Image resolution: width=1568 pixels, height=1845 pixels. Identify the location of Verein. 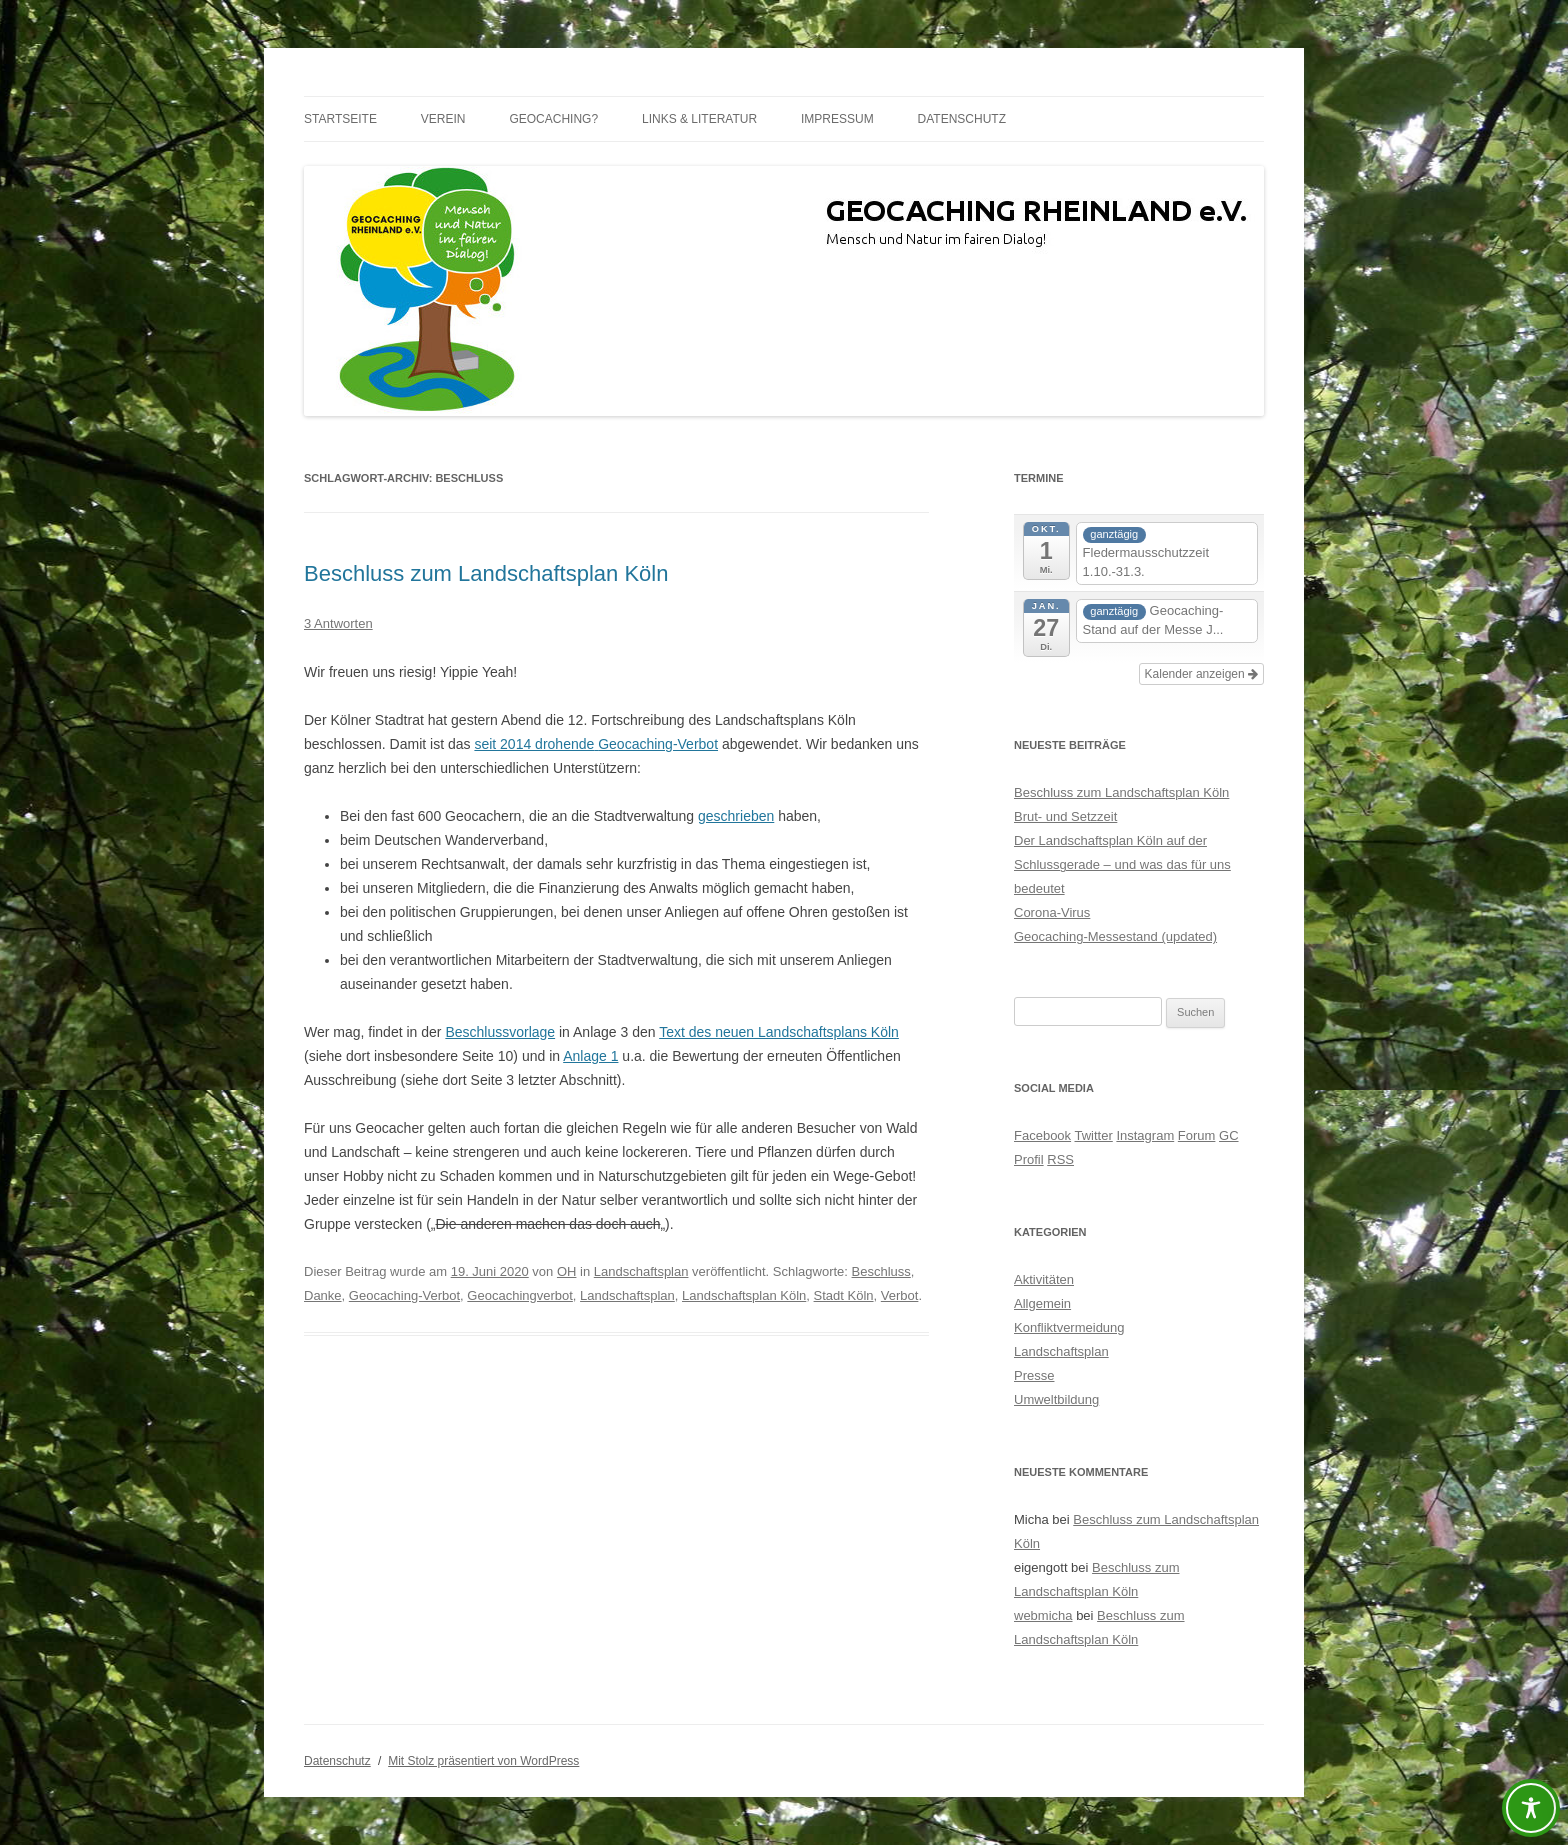
(443, 119).